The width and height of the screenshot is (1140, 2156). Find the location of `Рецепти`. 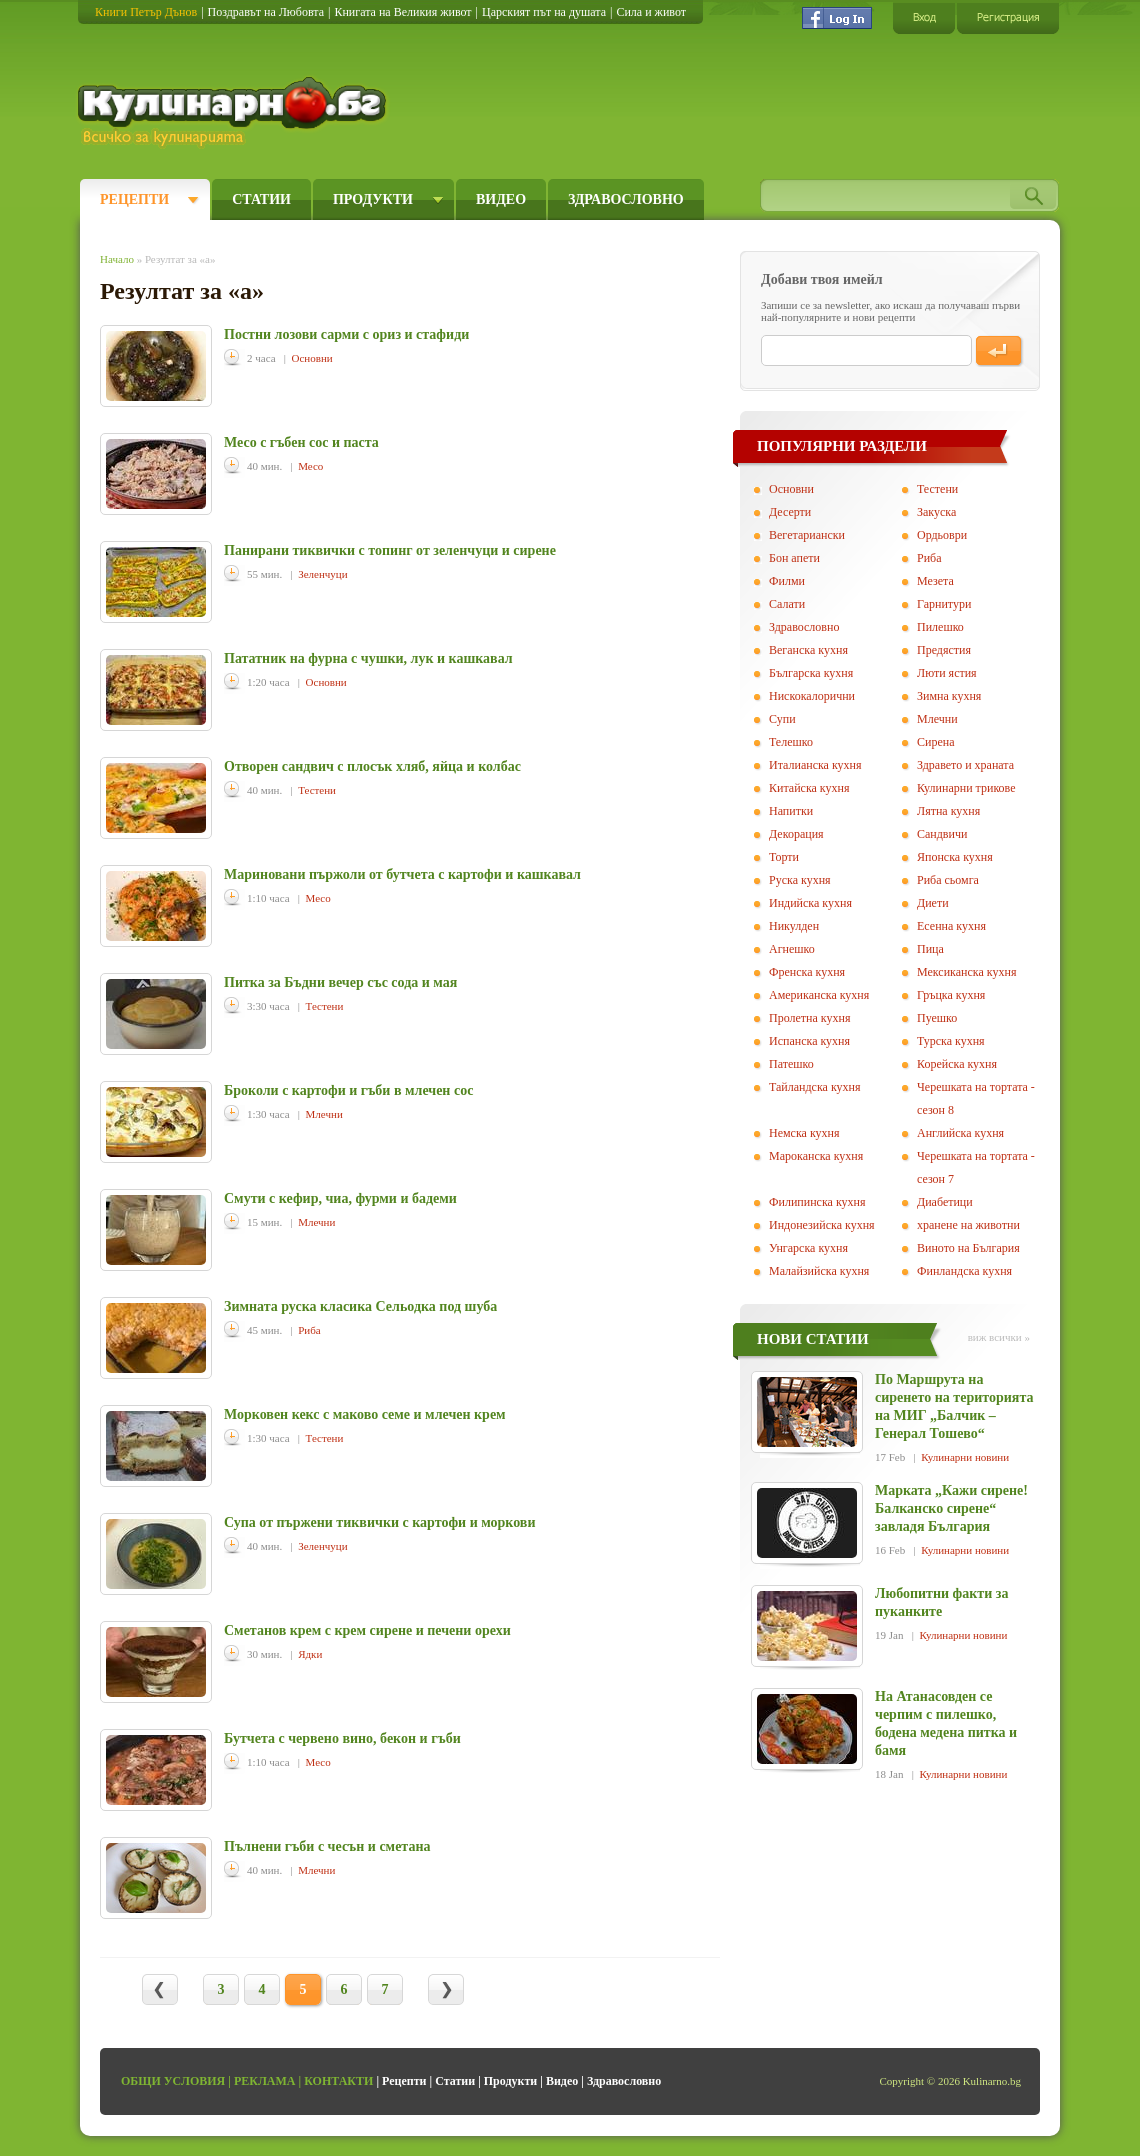

Рецепти is located at coordinates (134, 199).